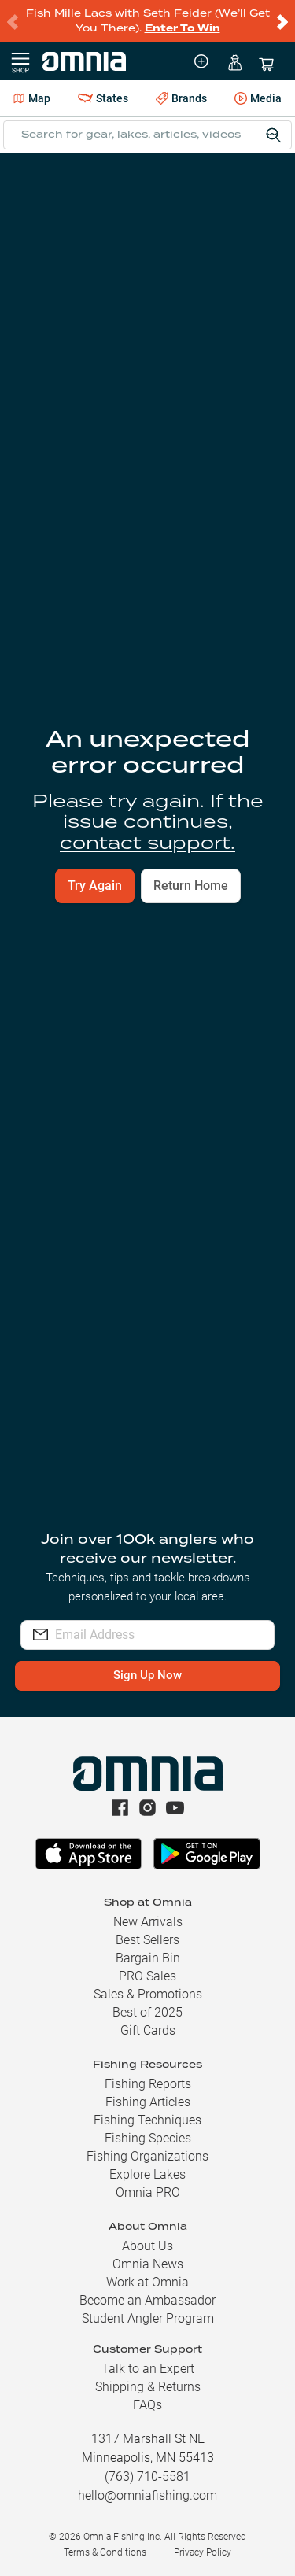  I want to click on Sign Up Now, so click(147, 1676).